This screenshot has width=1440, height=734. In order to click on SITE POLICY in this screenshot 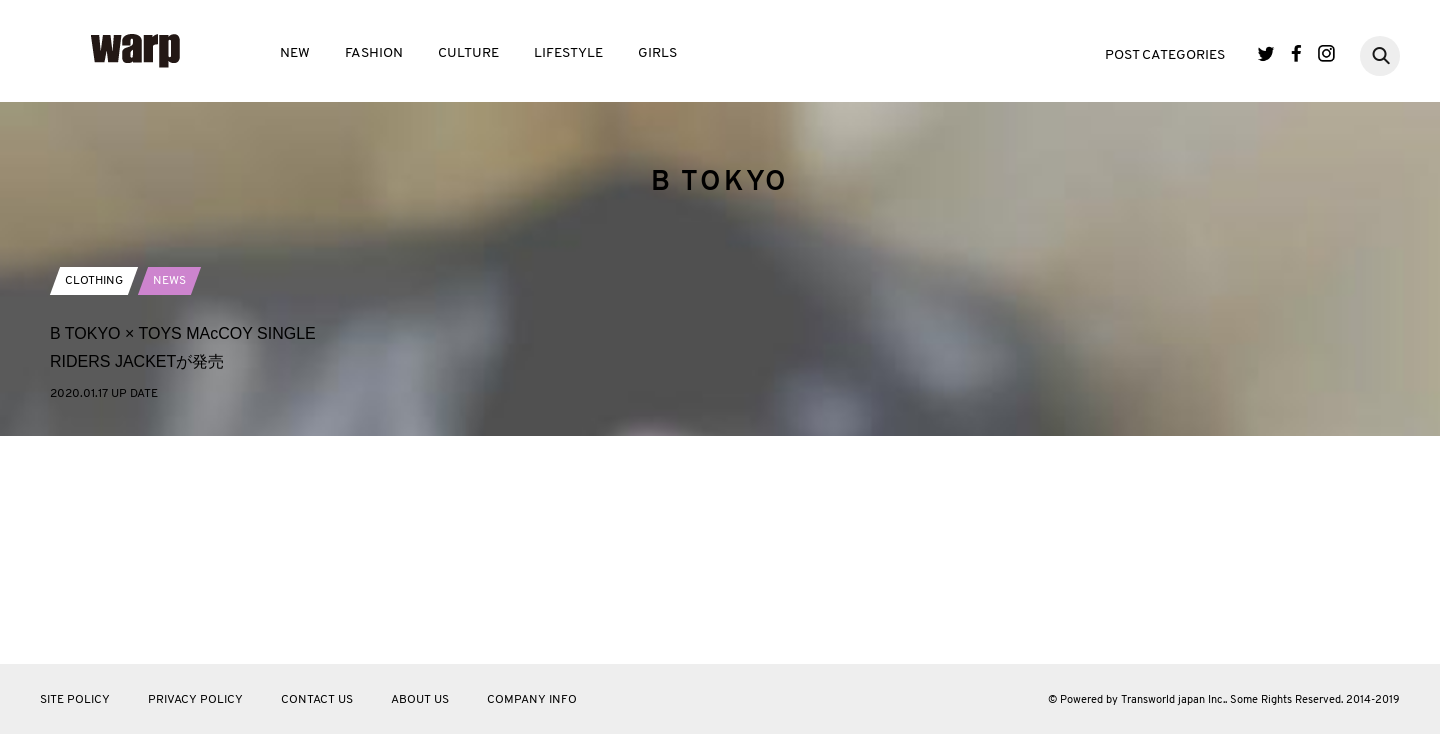, I will do `click(75, 700)`.